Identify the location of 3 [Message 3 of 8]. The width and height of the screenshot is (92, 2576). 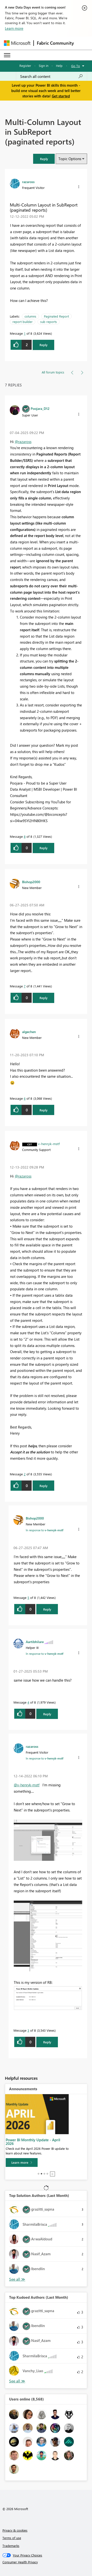
(28, 2030).